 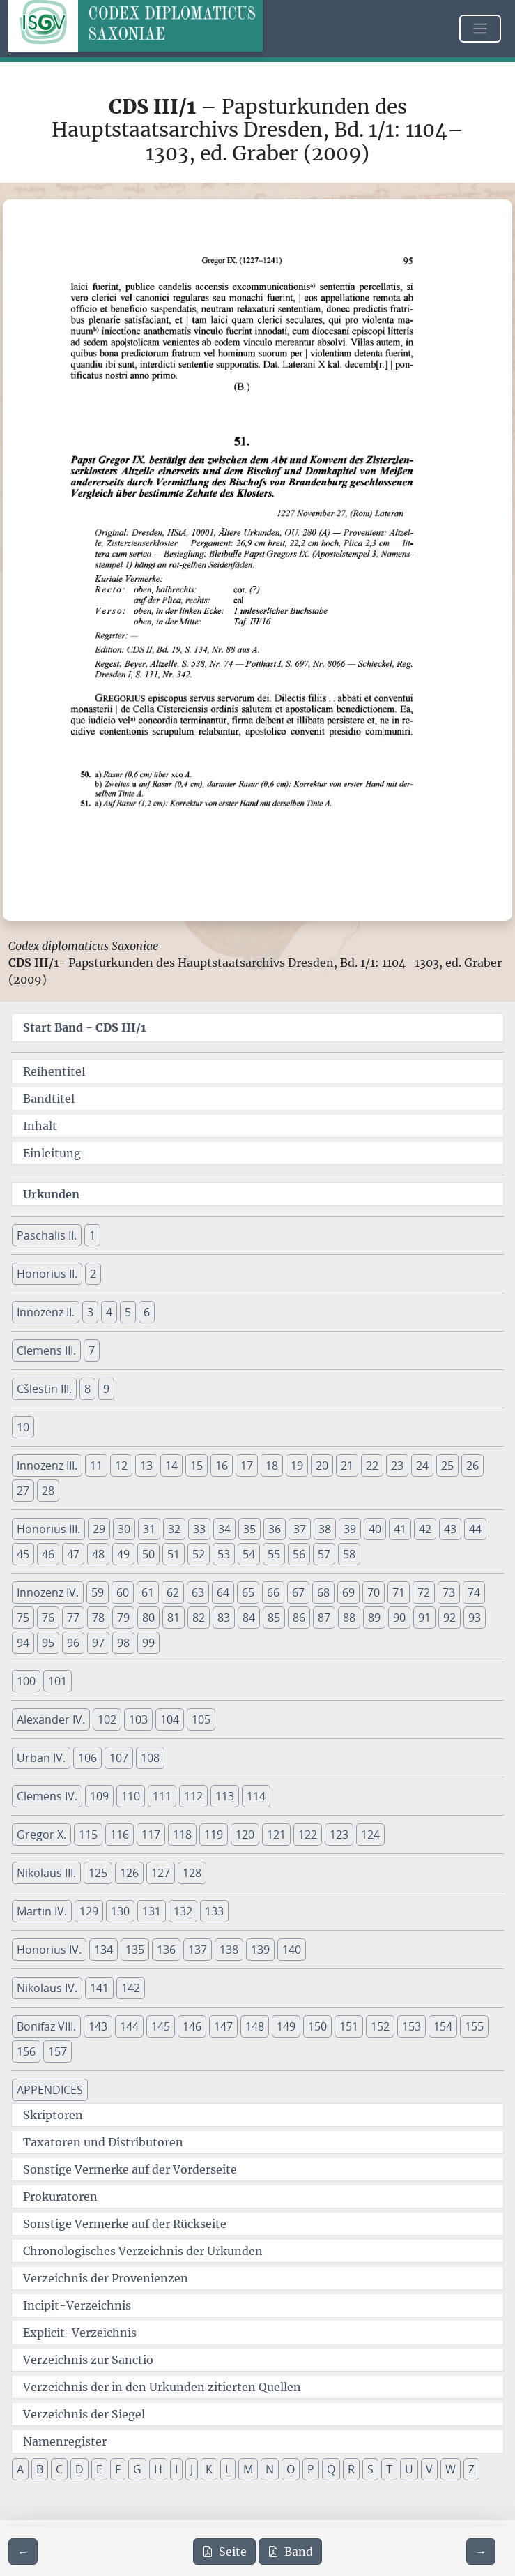 I want to click on 111 [button], so click(x=162, y=1796).